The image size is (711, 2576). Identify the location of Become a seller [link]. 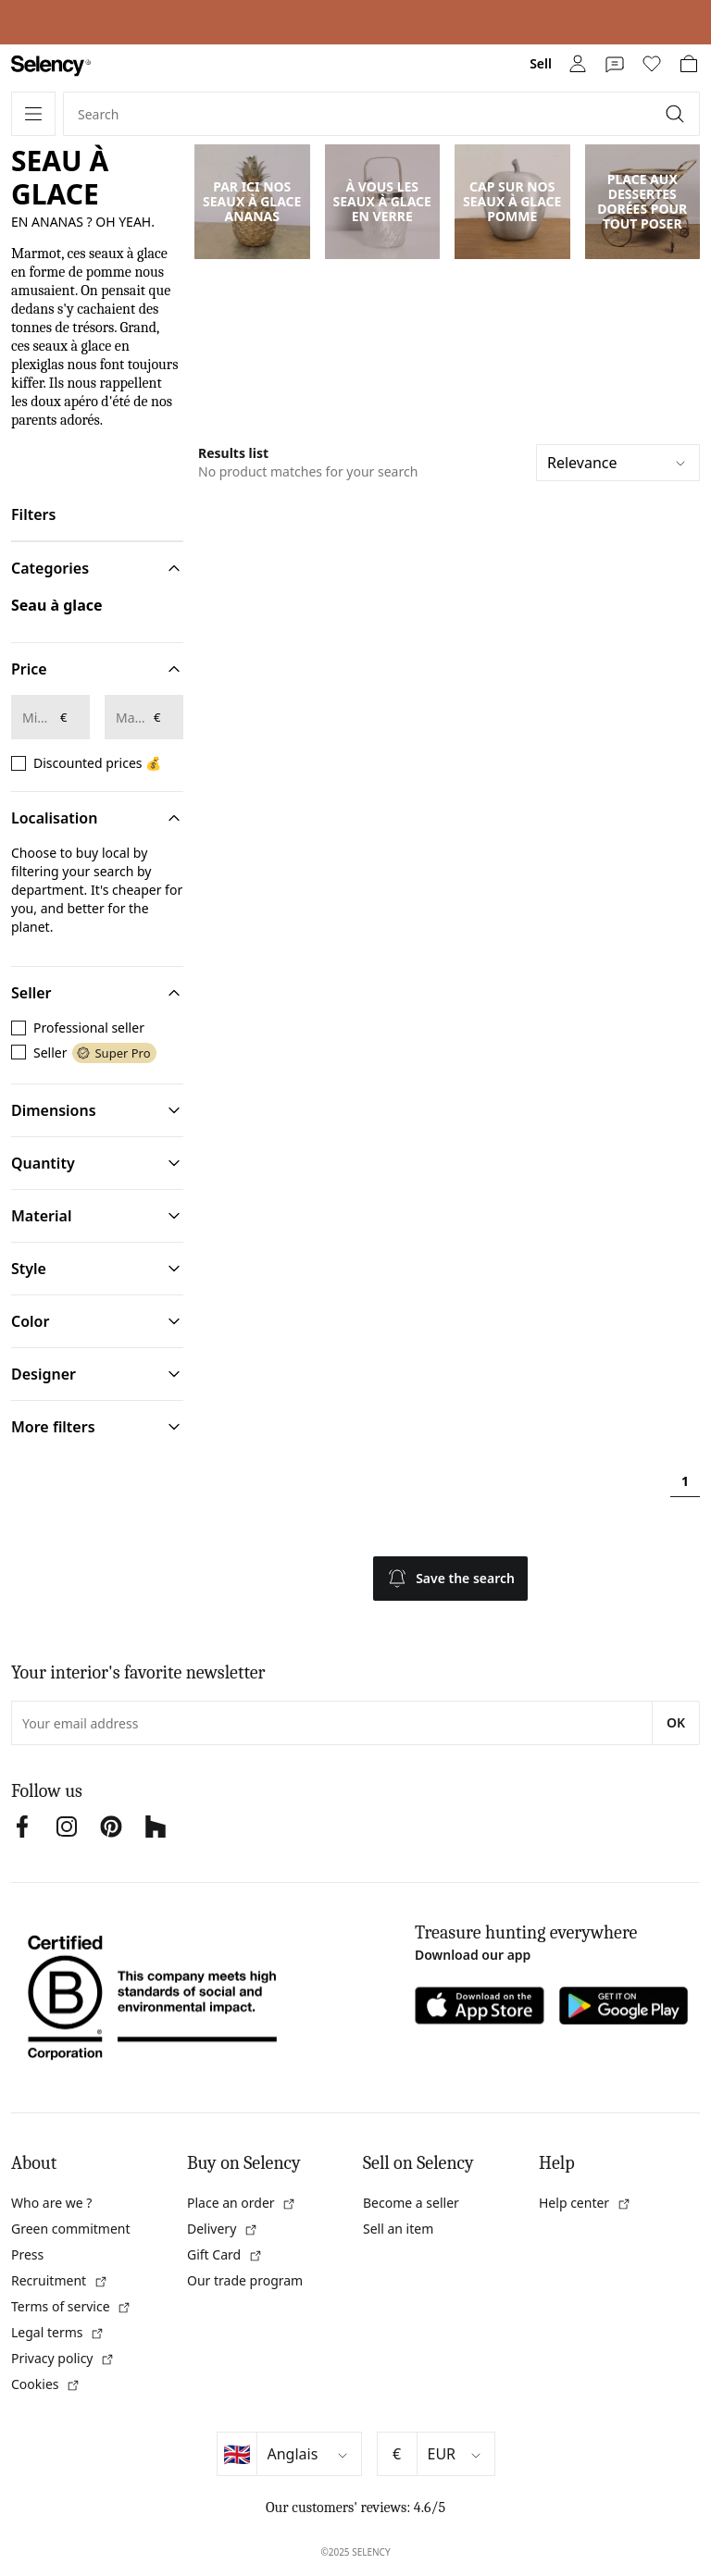
(411, 2202).